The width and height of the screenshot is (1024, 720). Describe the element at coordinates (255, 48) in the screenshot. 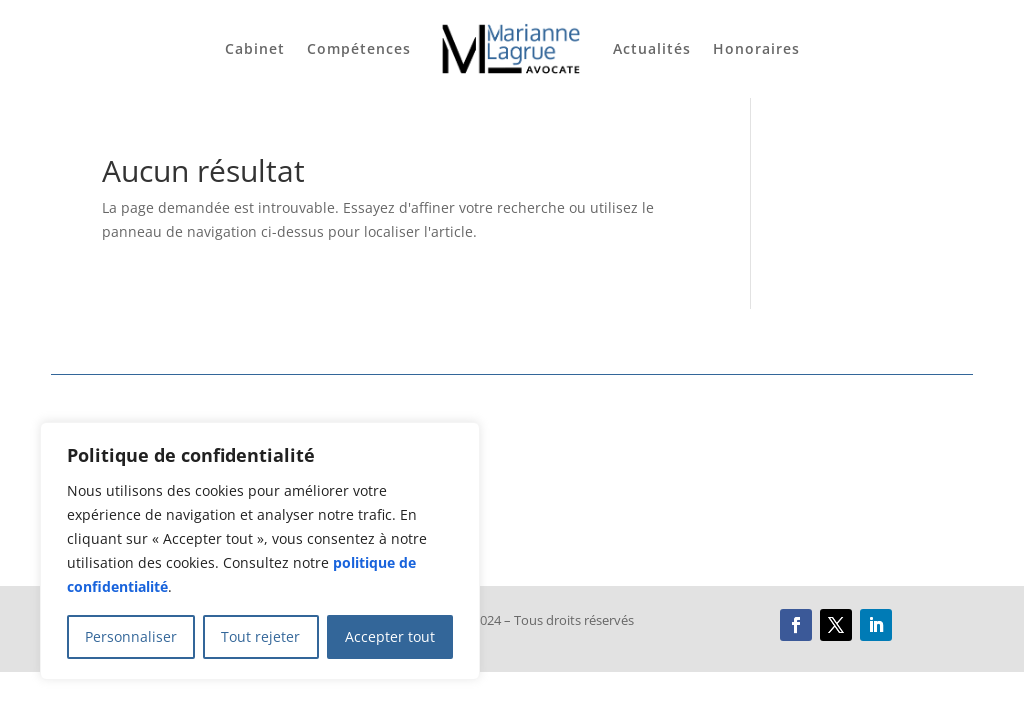

I see `Cabinet` at that location.